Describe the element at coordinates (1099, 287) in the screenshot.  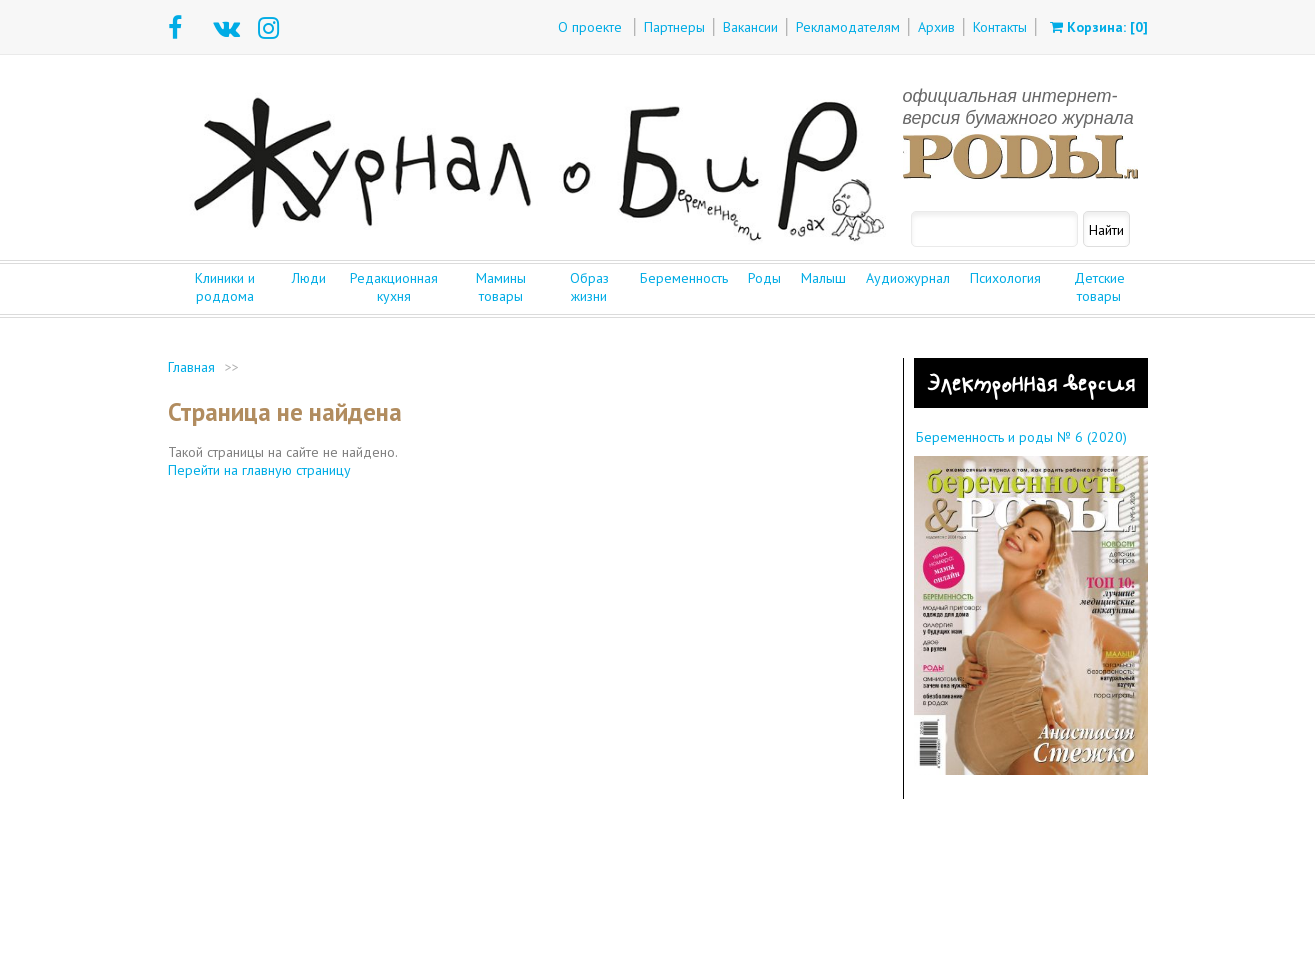
I see `Детские товары` at that location.